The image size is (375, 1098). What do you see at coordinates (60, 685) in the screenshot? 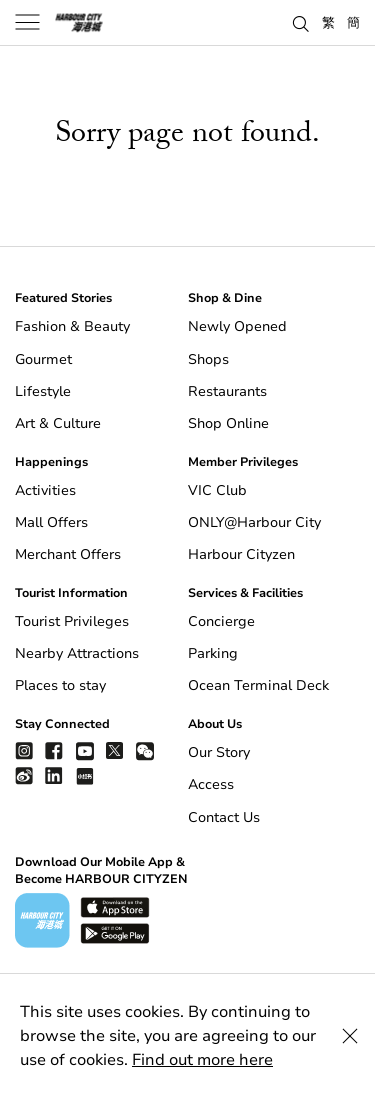
I see `Places to stay` at bounding box center [60, 685].